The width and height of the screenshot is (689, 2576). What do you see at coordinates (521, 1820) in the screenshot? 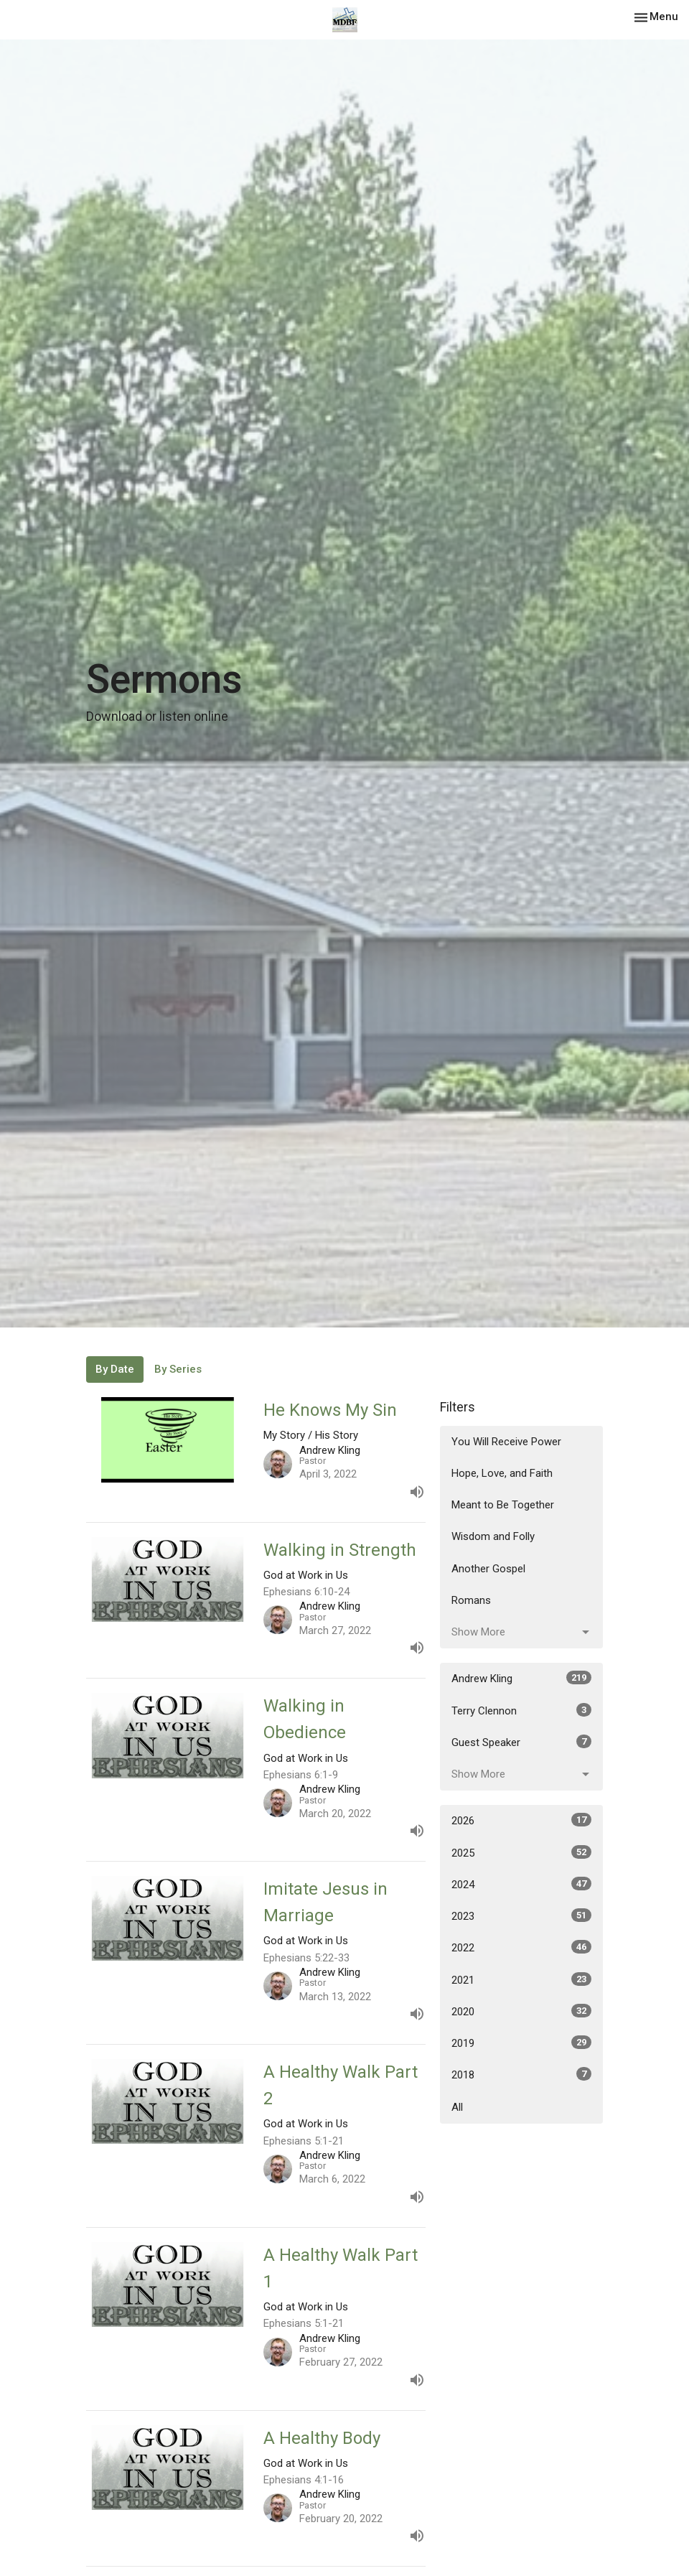
I see `2026` at bounding box center [521, 1820].